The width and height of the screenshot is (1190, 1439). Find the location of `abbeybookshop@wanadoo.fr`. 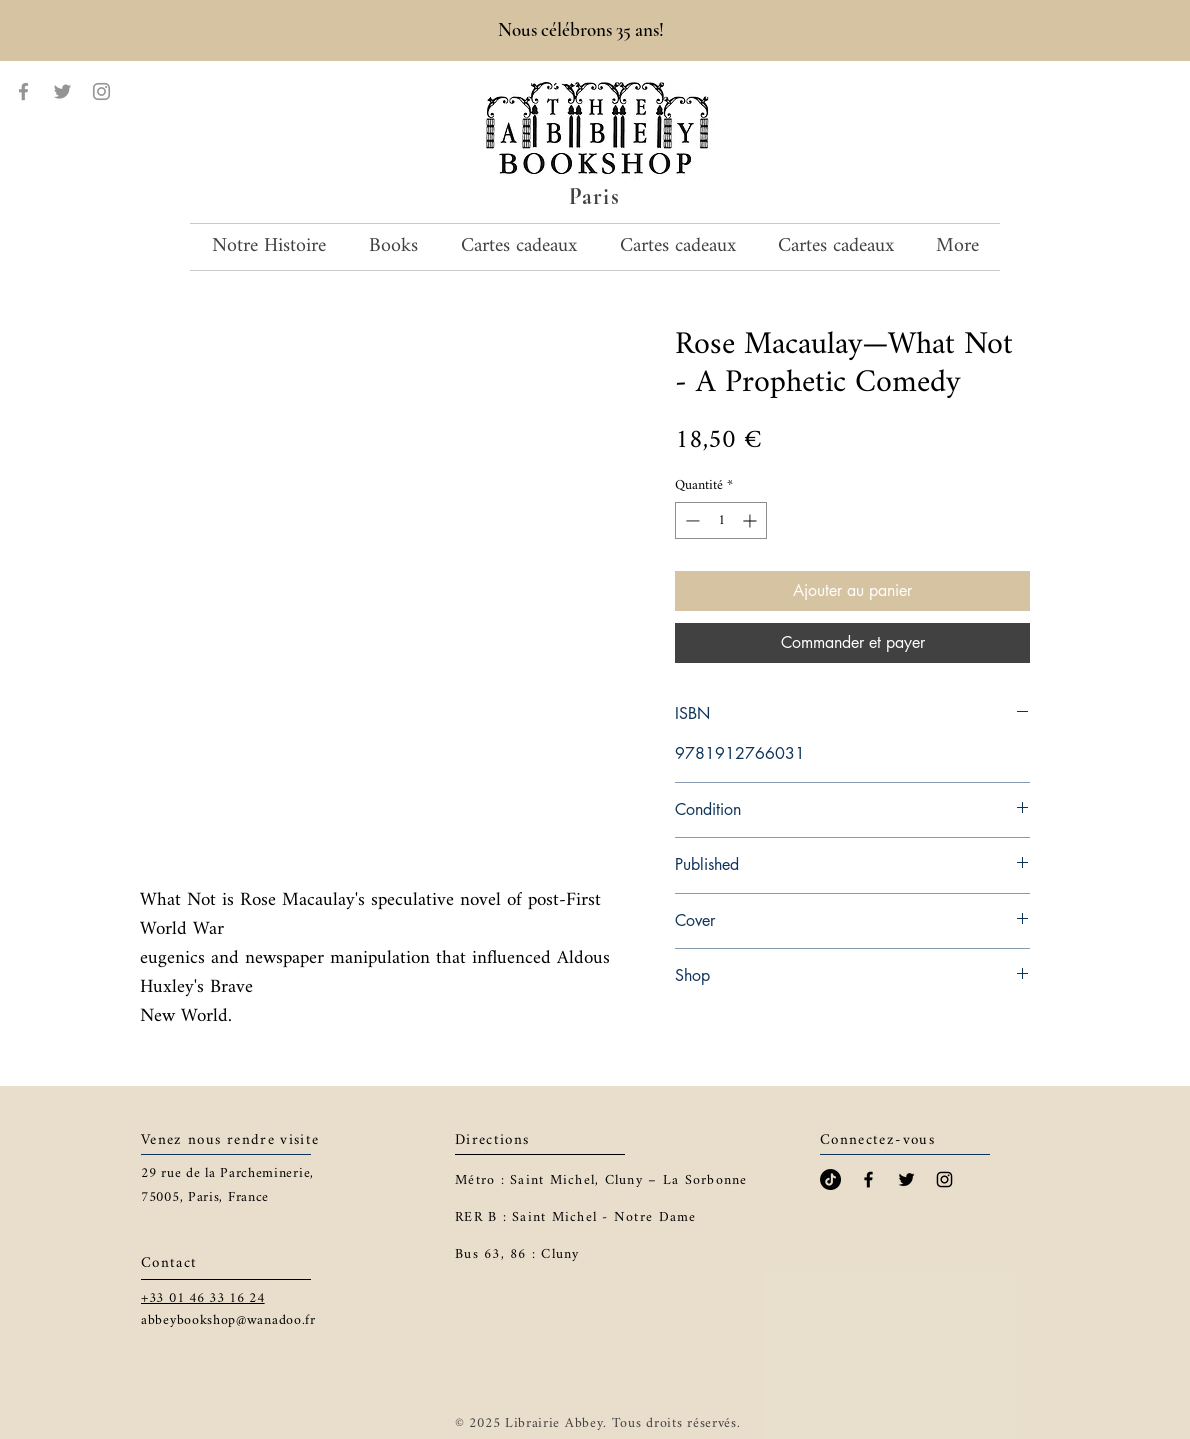

abbeybookshop@wanadoo.fr is located at coordinates (228, 1320).